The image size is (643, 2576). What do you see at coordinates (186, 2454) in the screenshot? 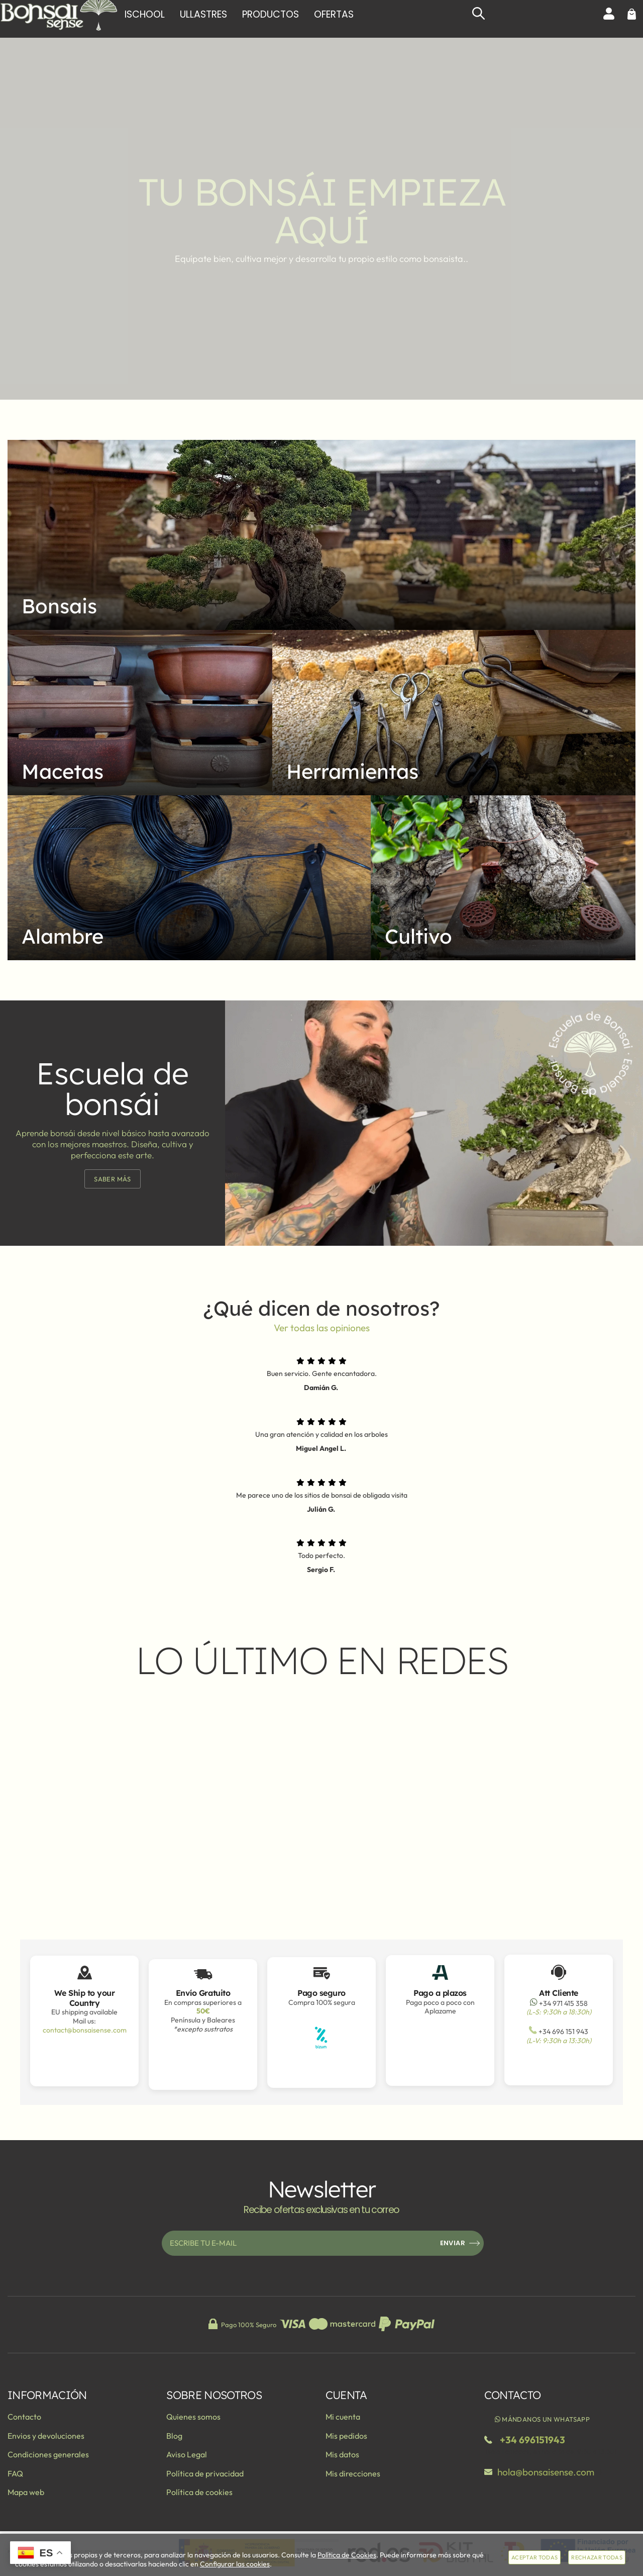
I see `Aviso Legal` at bounding box center [186, 2454].